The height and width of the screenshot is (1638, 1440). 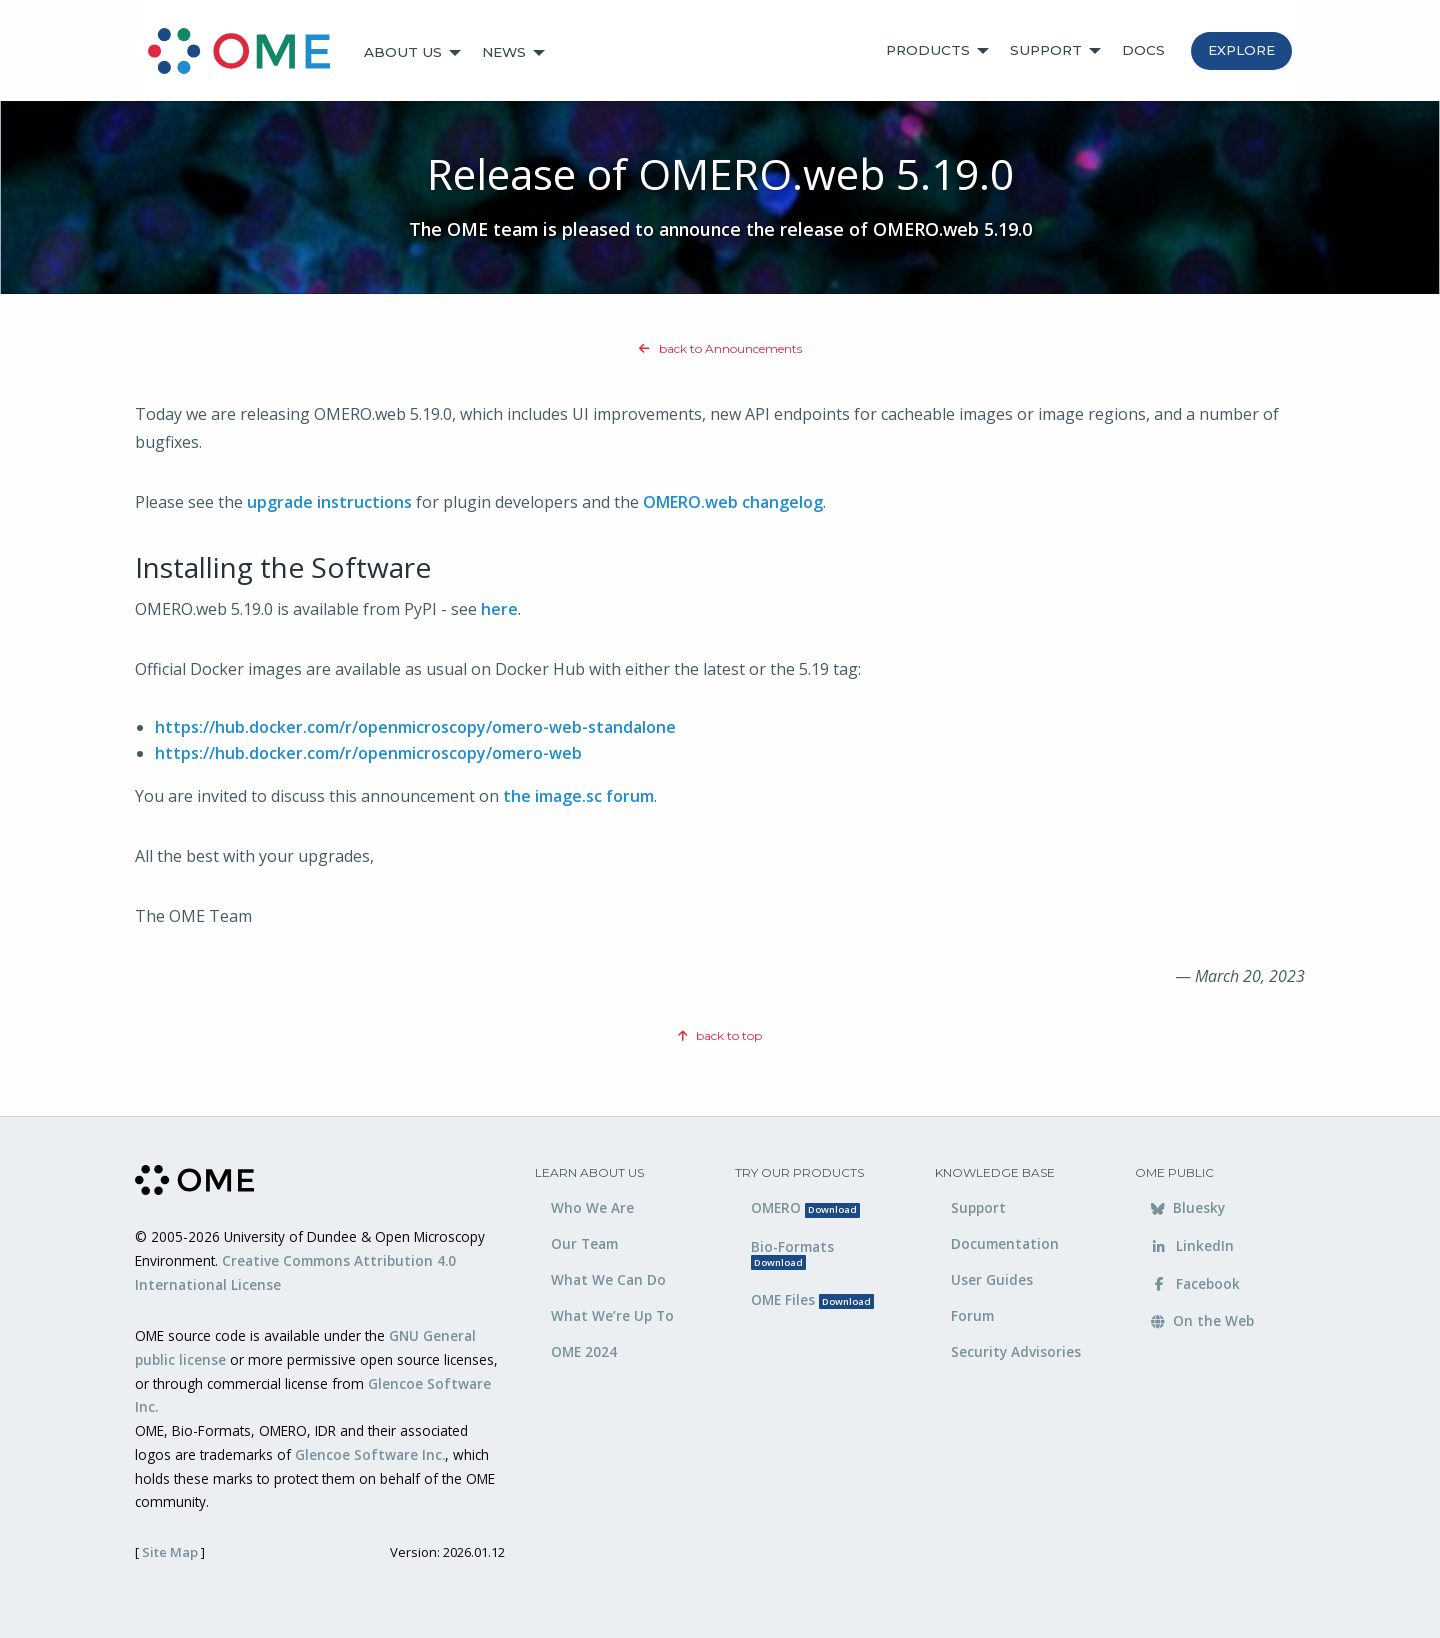 What do you see at coordinates (370, 1454) in the screenshot?
I see `Glencoe Software Inc.` at bounding box center [370, 1454].